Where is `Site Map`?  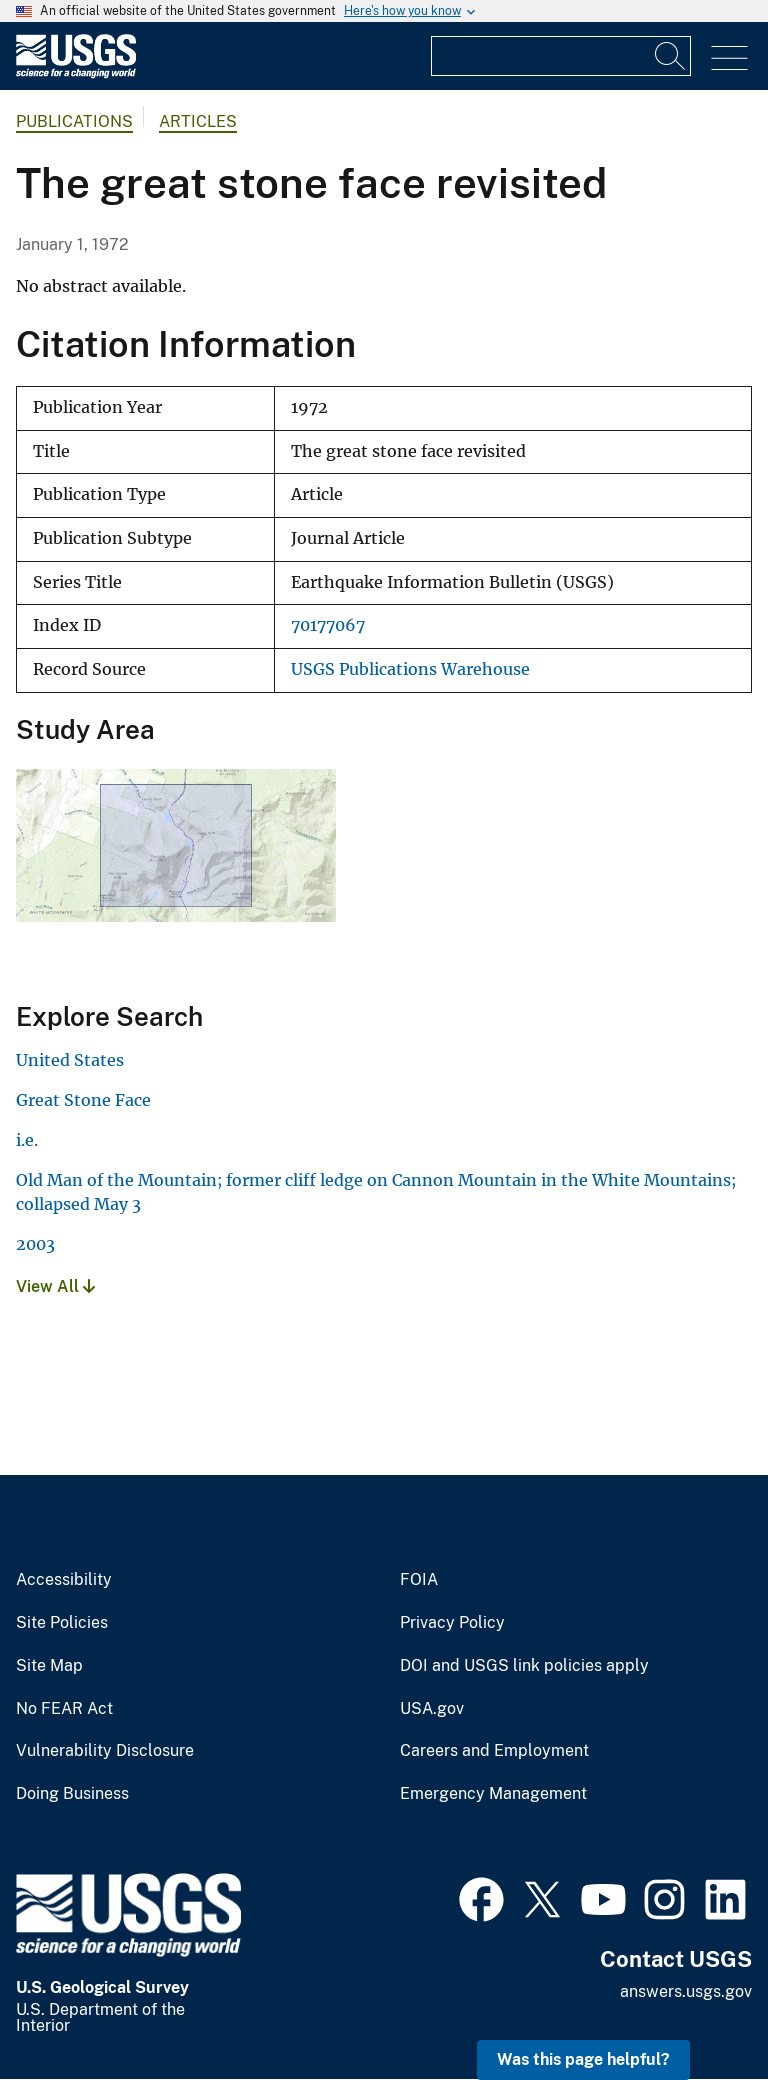
Site Map is located at coordinates (49, 1666).